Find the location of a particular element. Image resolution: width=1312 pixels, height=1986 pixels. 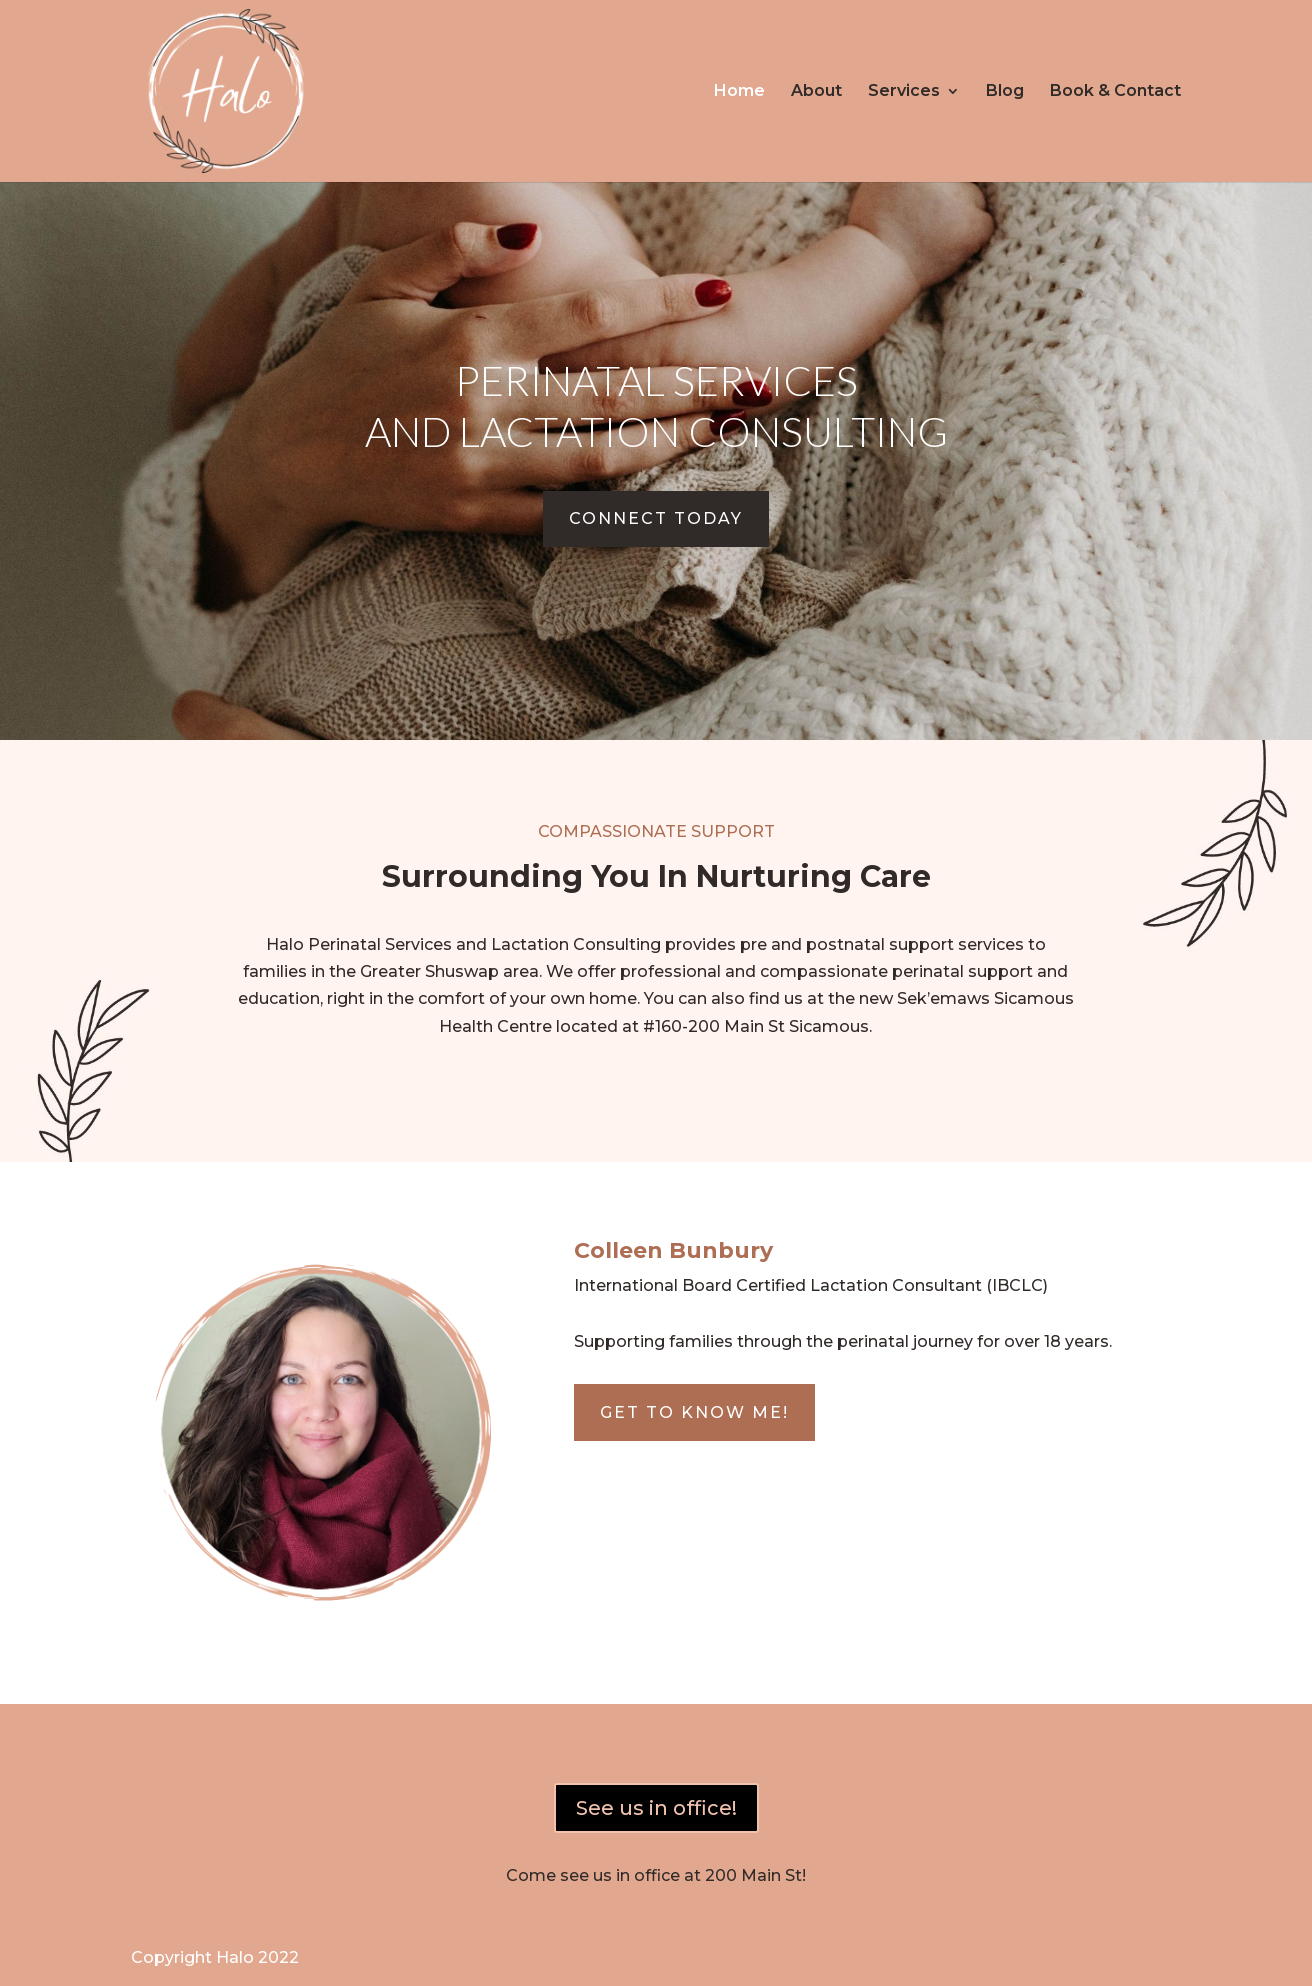

Book & Contact is located at coordinates (1115, 92).